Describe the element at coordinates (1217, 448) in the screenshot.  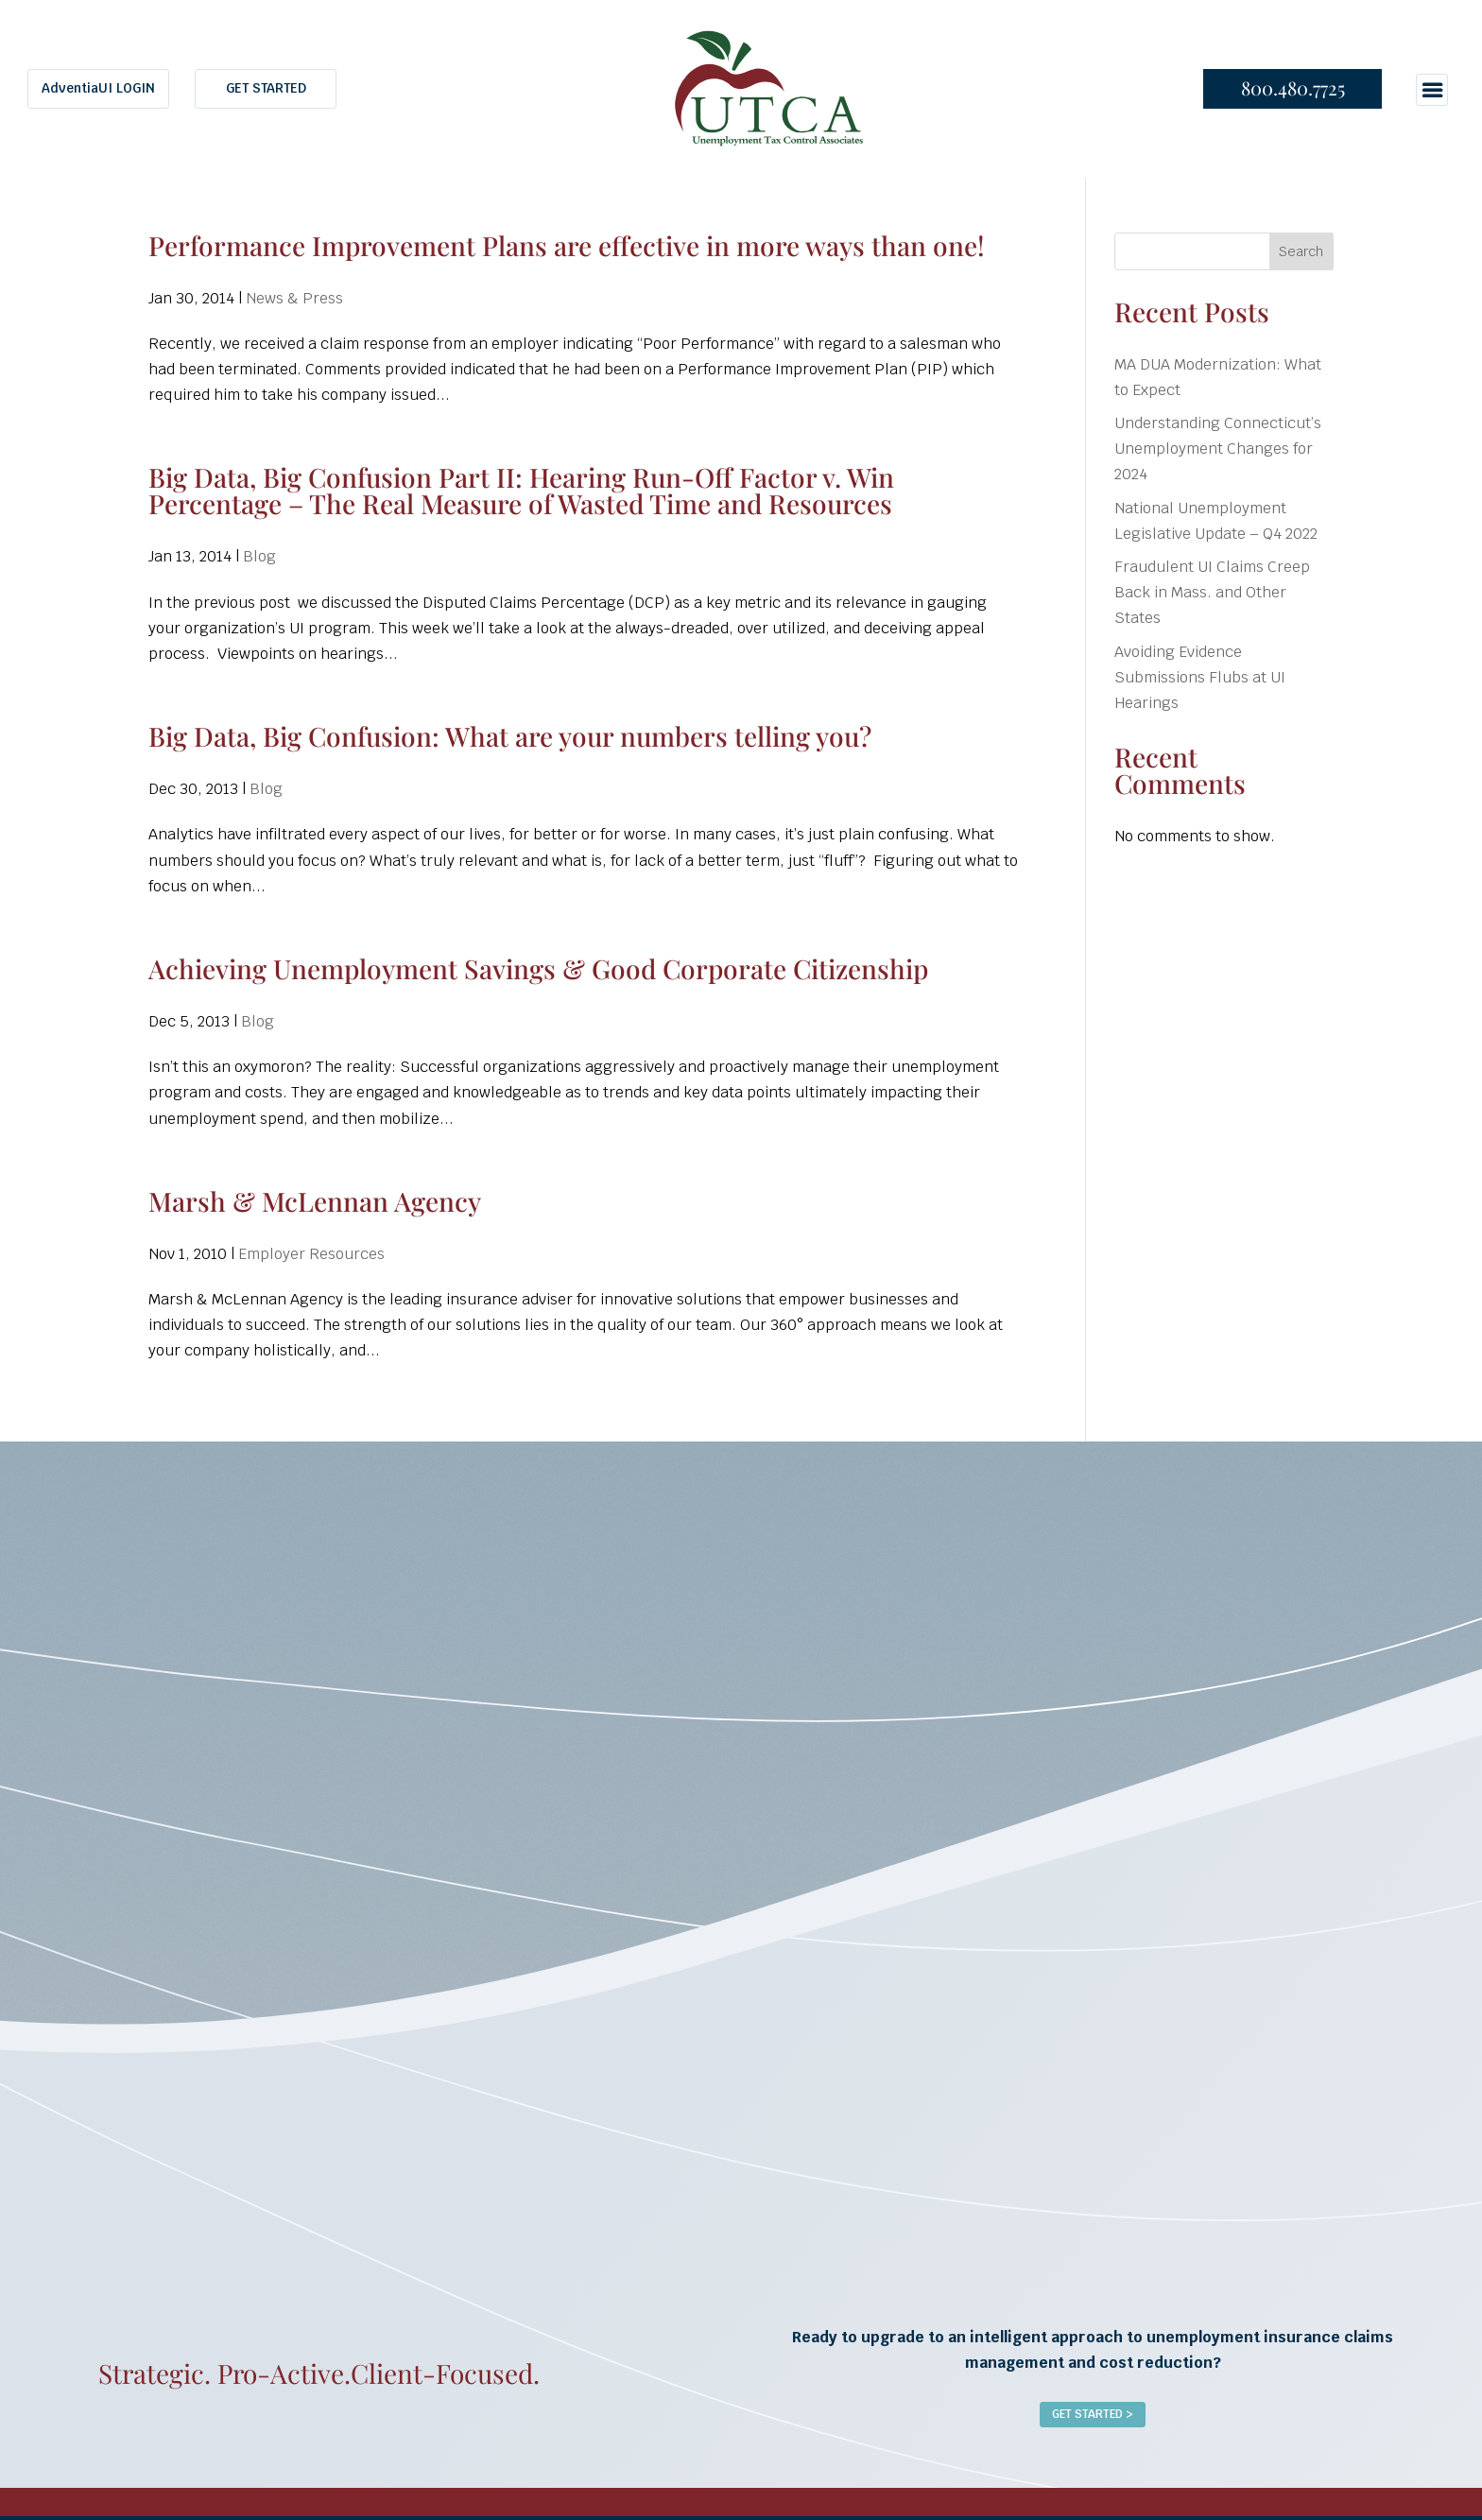
I see `Understanding Connecticut’s Unemployment Changes for 2024` at that location.